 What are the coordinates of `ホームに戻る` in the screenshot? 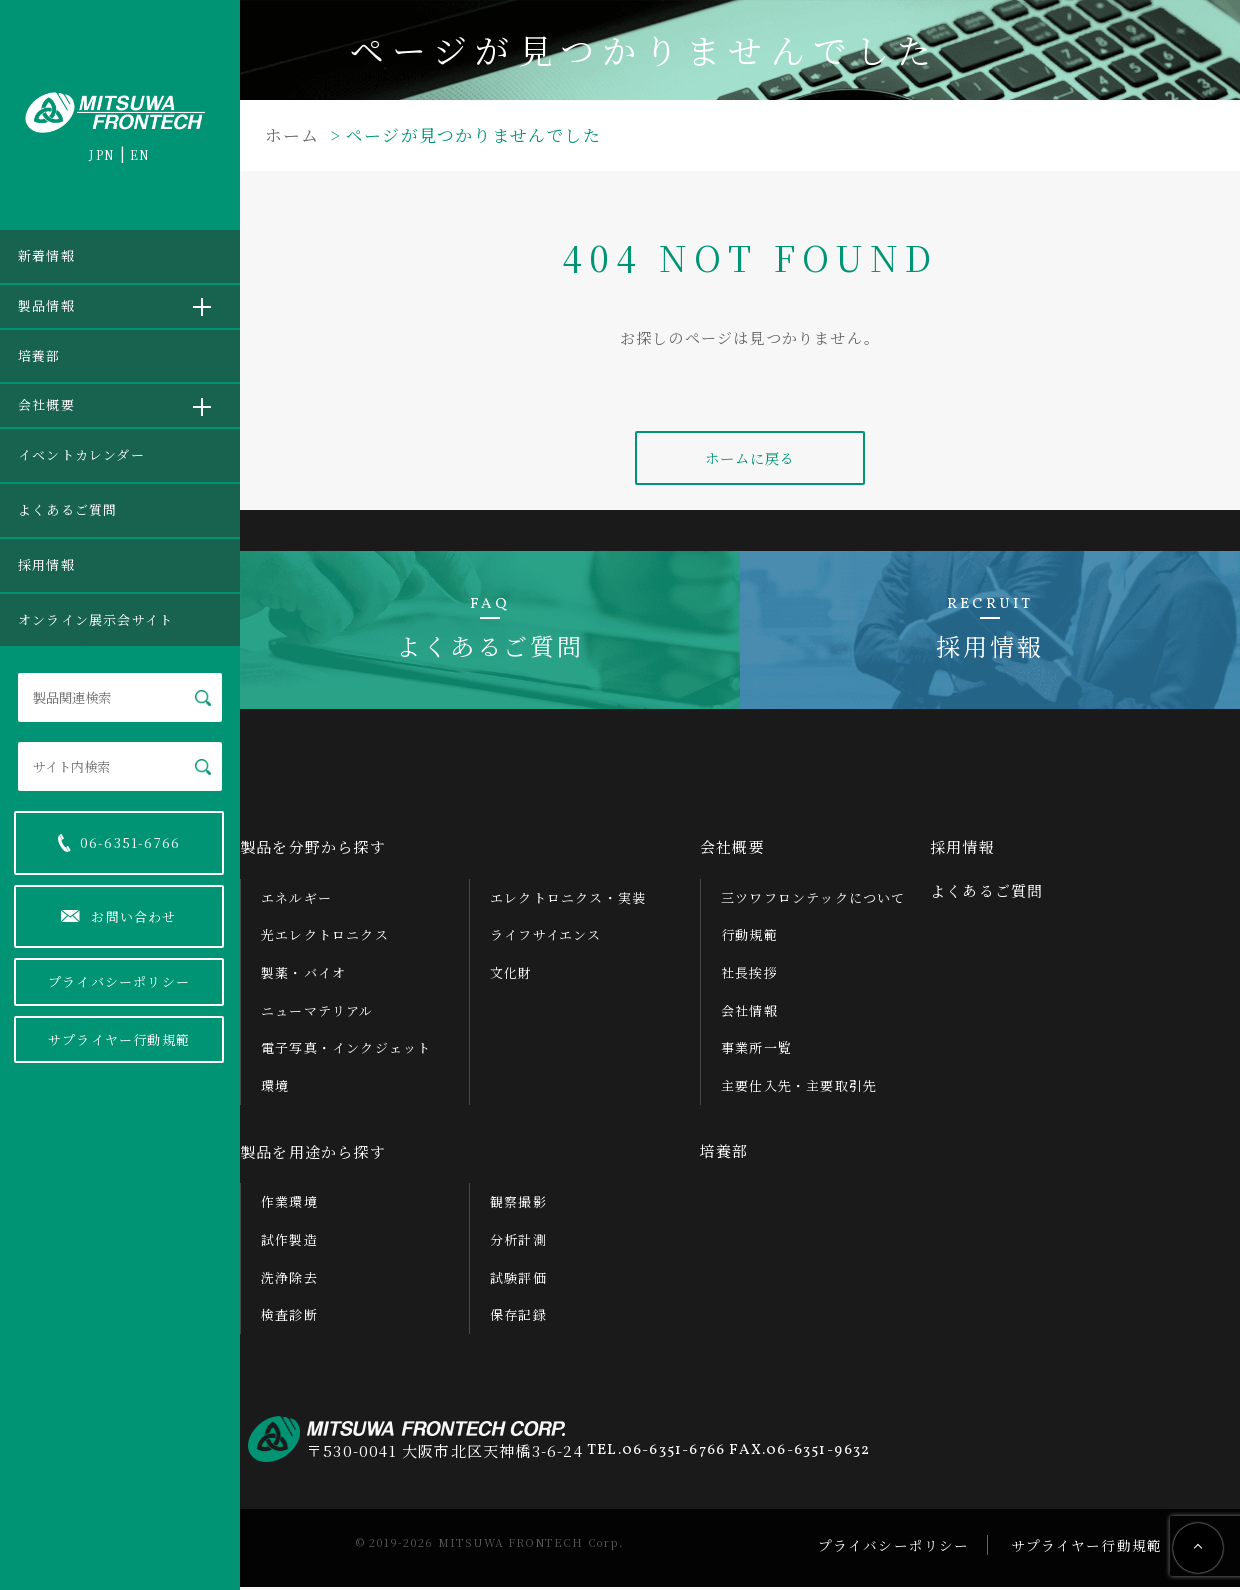 It's located at (749, 459).